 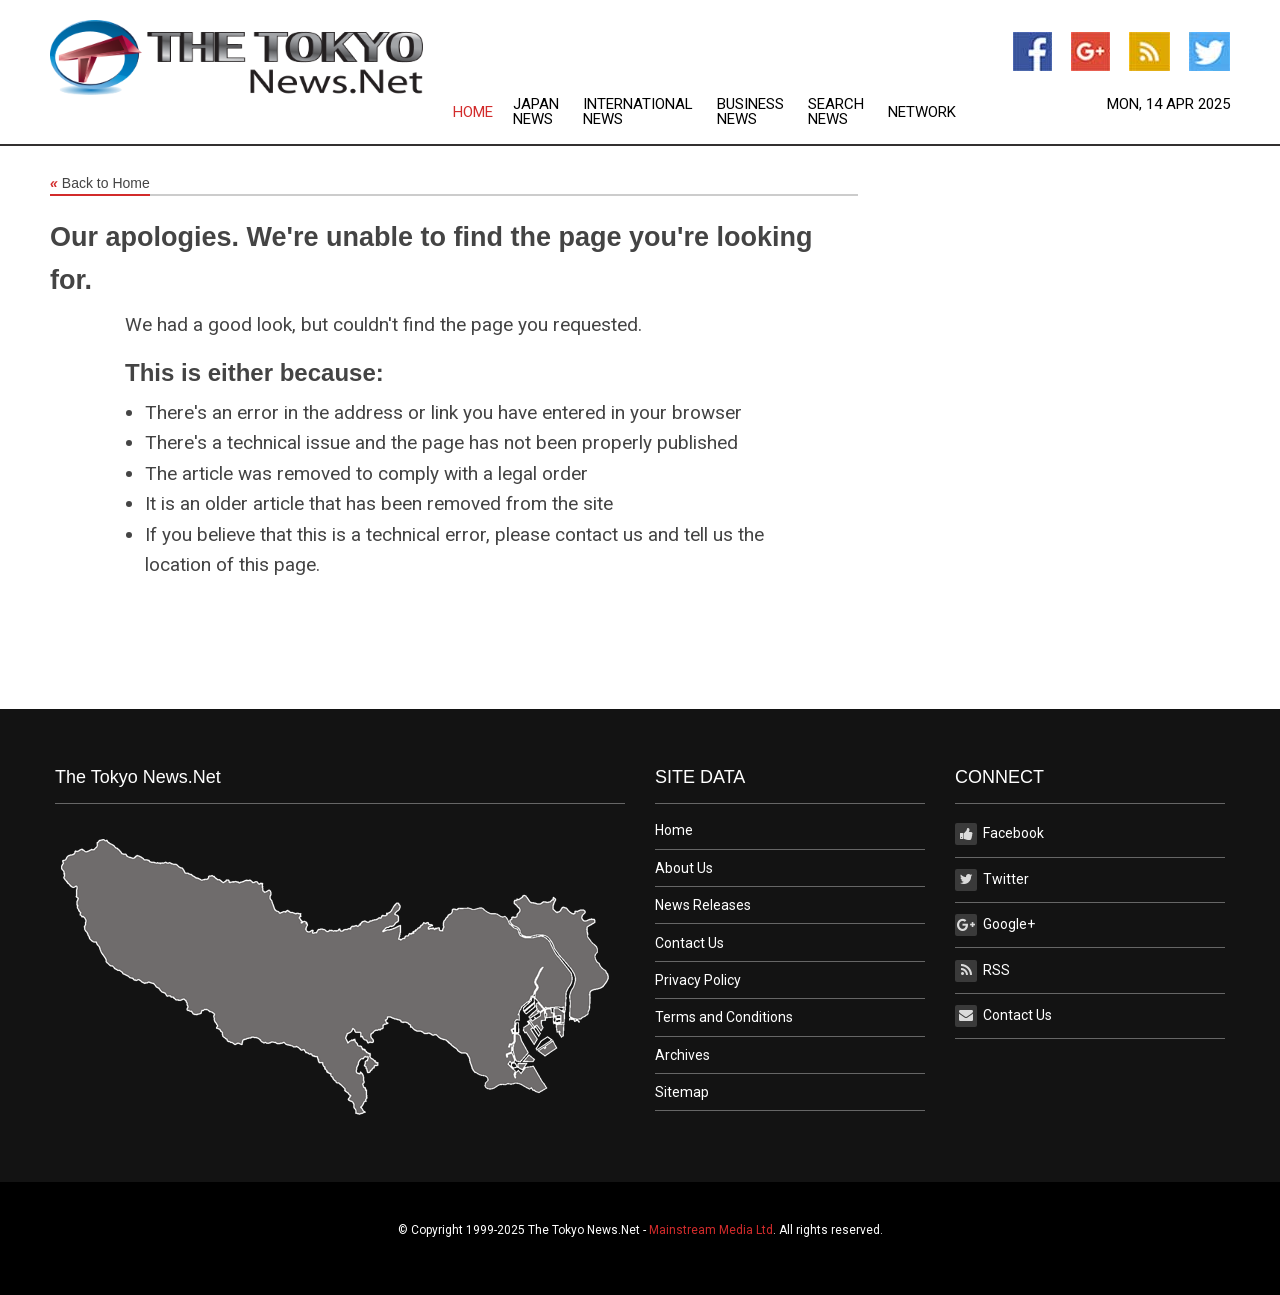 I want to click on Home, so click(x=473, y=112).